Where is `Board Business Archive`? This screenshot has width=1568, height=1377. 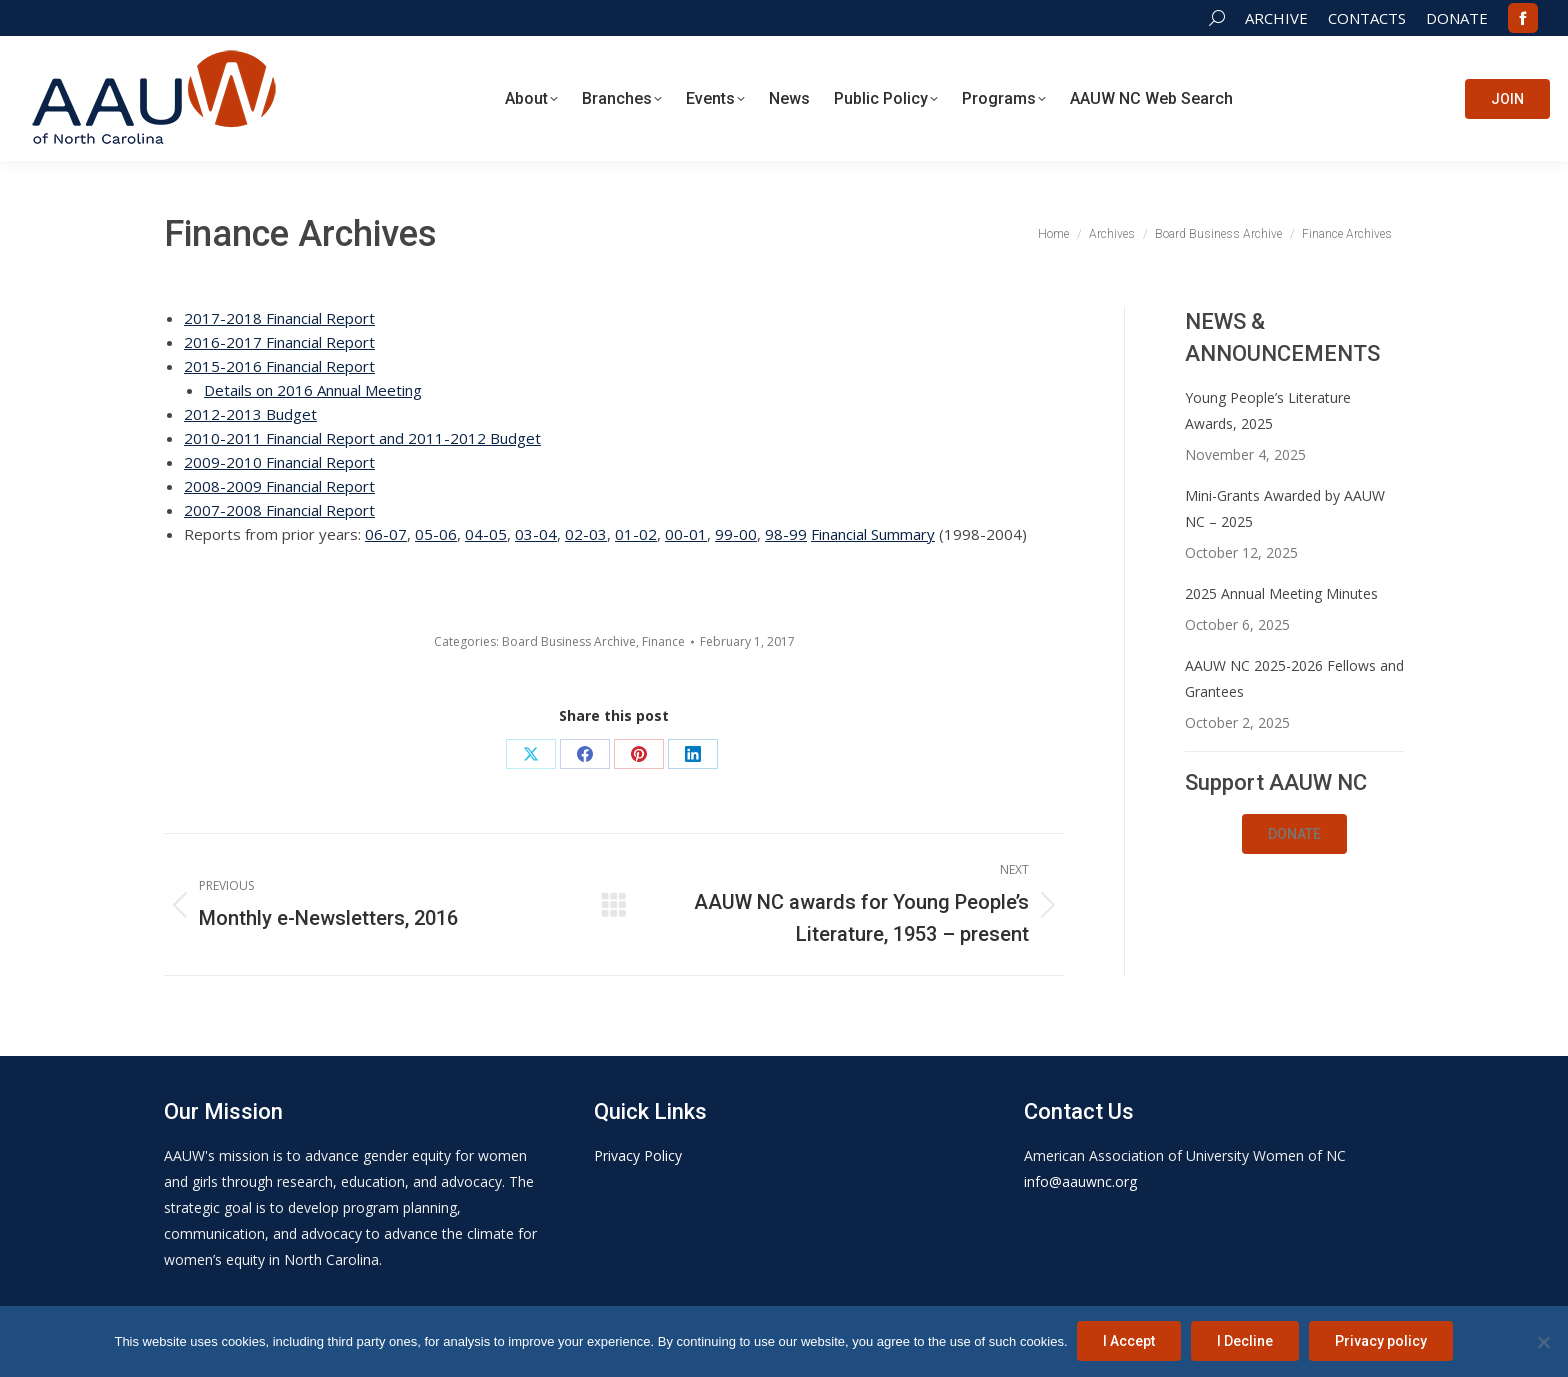 Board Business Archive is located at coordinates (569, 641).